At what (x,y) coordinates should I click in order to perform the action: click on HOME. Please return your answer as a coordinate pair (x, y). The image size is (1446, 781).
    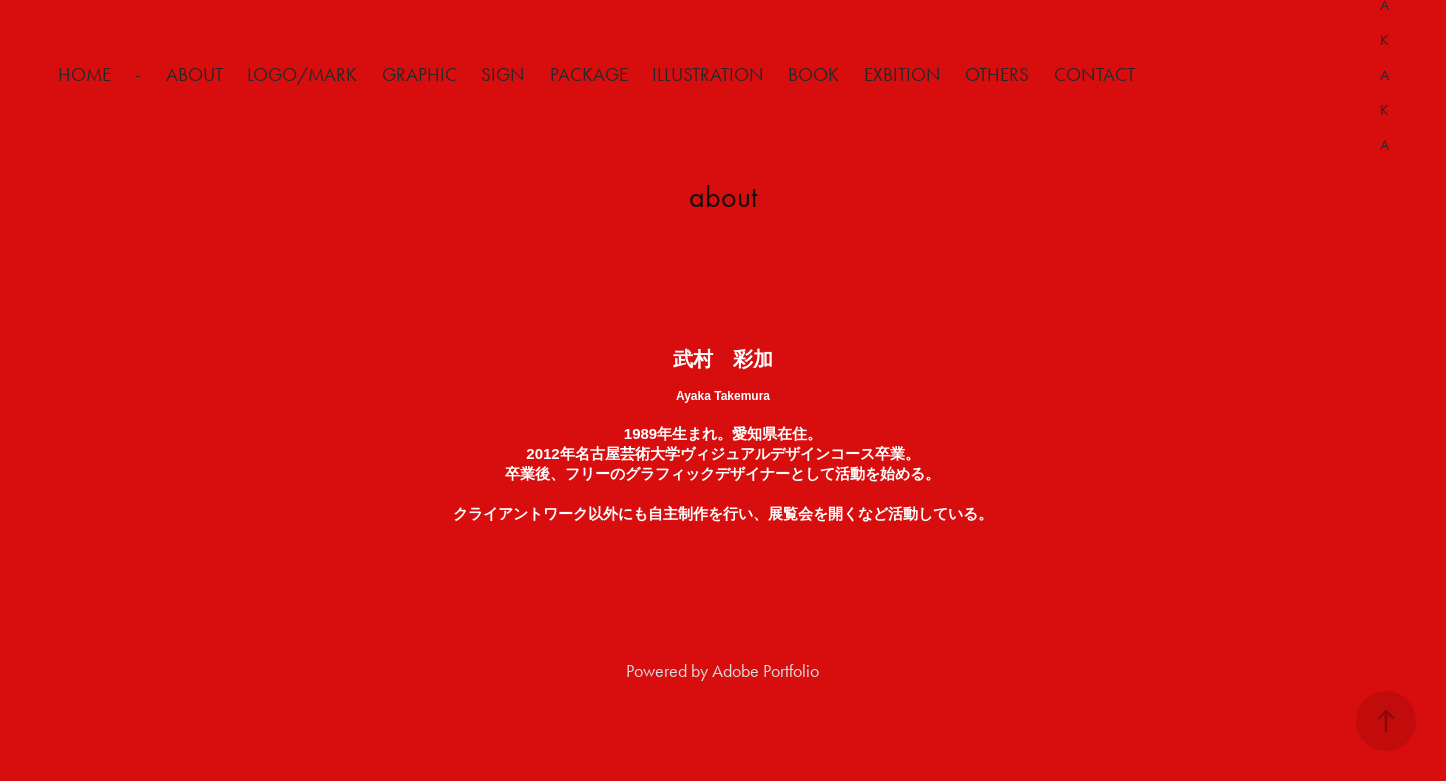
    Looking at the image, I should click on (84, 74).